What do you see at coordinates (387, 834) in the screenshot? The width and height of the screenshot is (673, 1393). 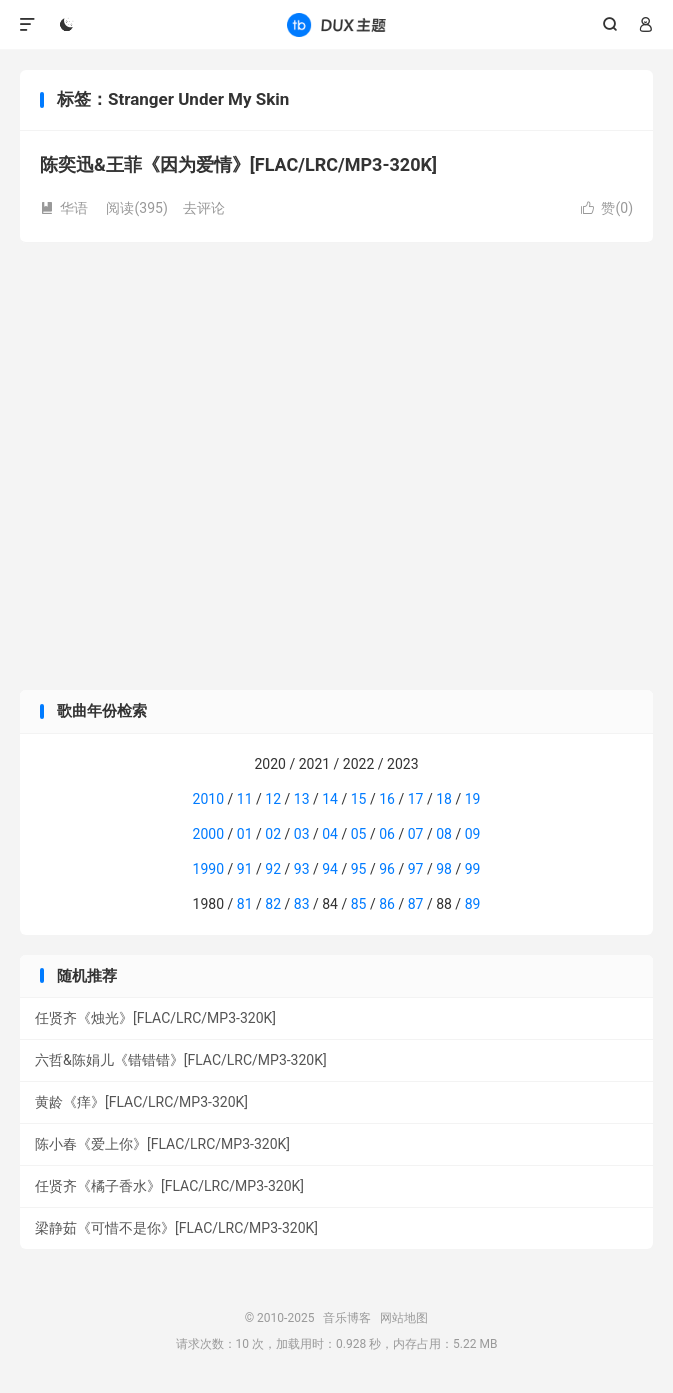 I see `06` at bounding box center [387, 834].